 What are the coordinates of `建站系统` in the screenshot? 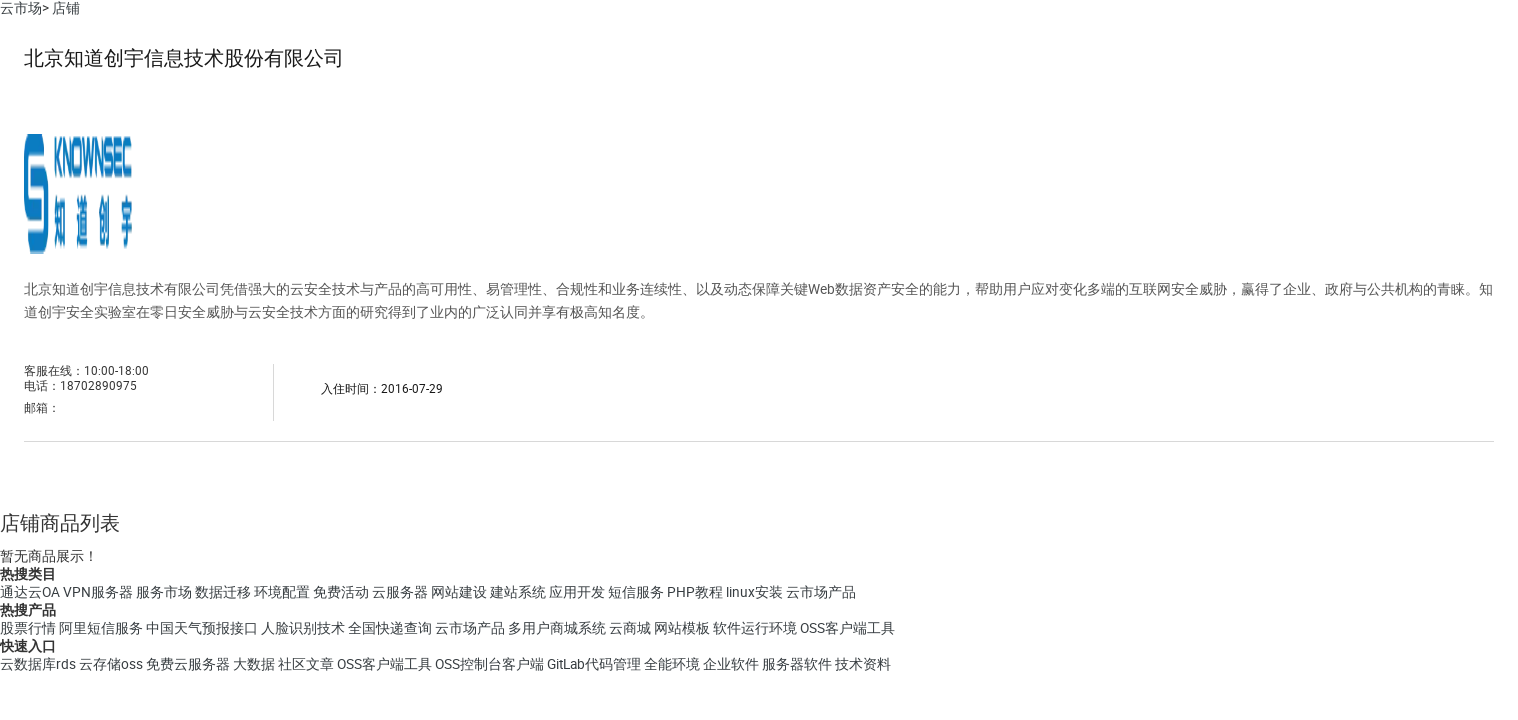 It's located at (518, 592).